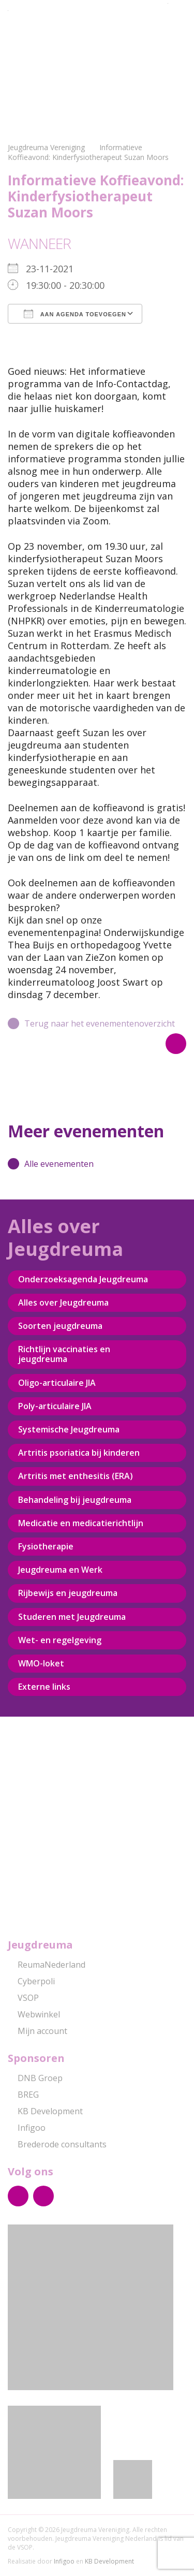 Image resolution: width=194 pixels, height=2576 pixels. I want to click on BREG, so click(23, 2094).